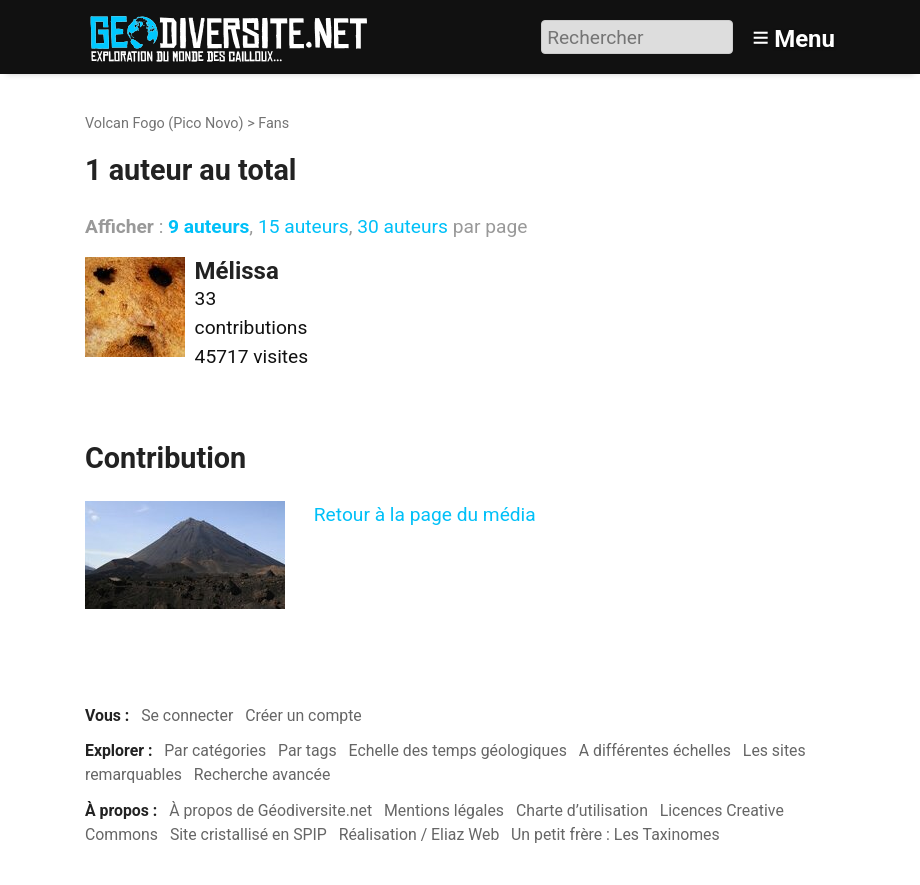  What do you see at coordinates (248, 834) in the screenshot?
I see `Site cristallisé en SPIP` at bounding box center [248, 834].